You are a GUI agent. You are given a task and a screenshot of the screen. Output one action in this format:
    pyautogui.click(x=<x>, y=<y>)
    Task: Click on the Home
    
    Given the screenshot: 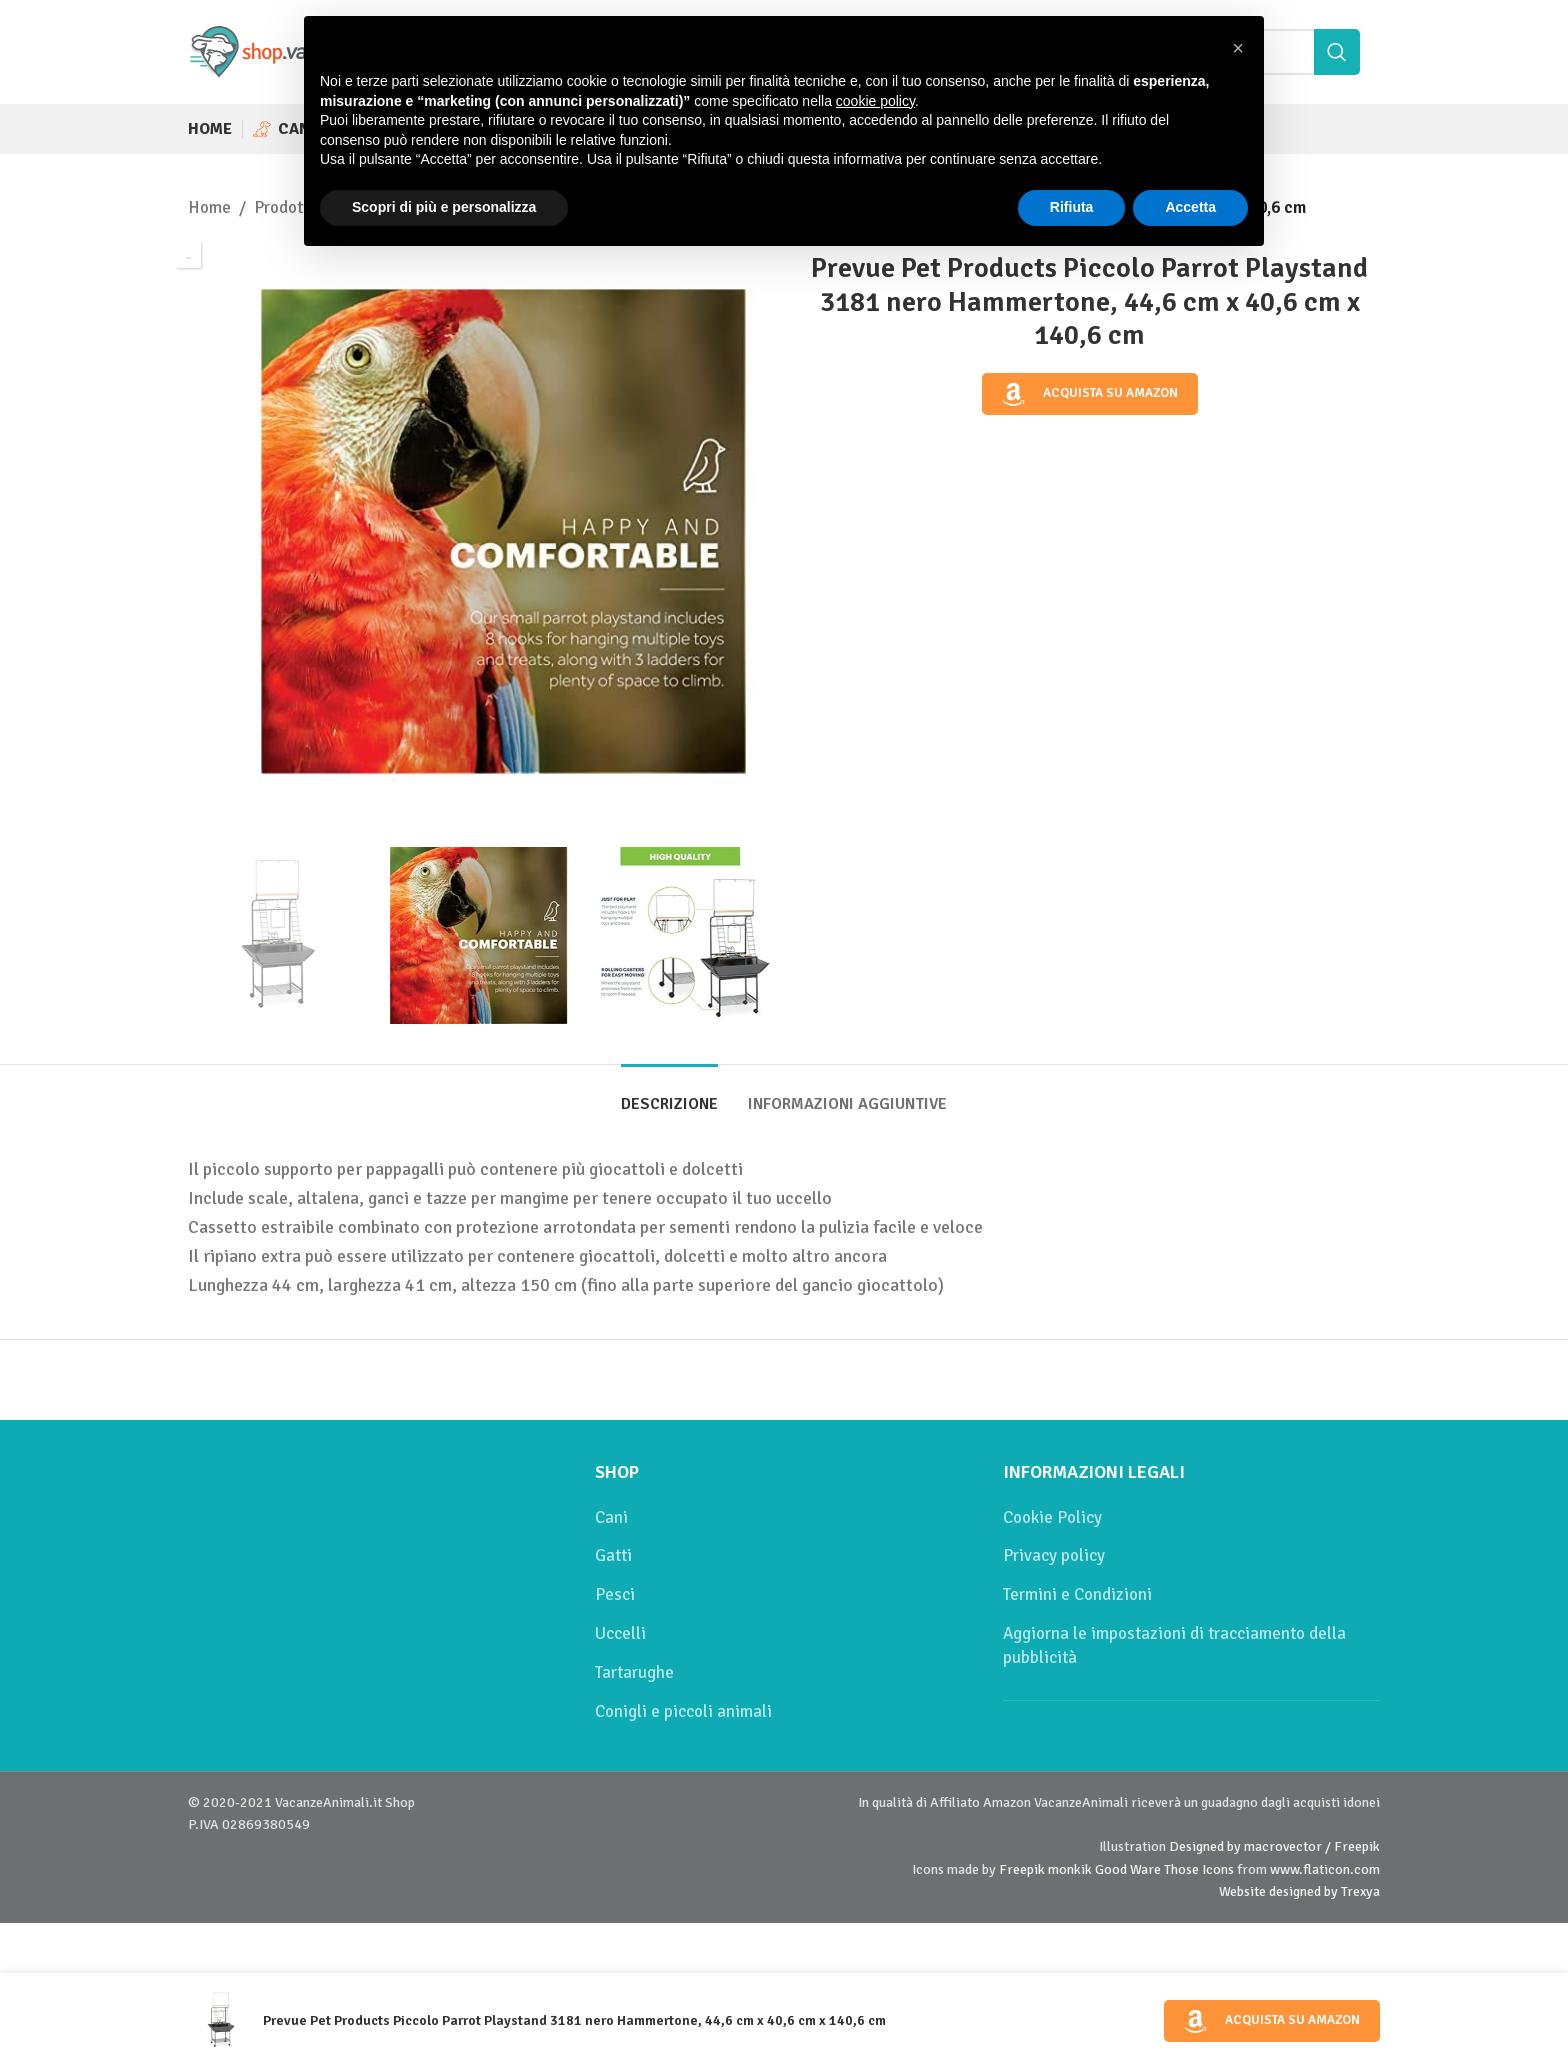 What is the action you would take?
    pyautogui.click(x=209, y=207)
    